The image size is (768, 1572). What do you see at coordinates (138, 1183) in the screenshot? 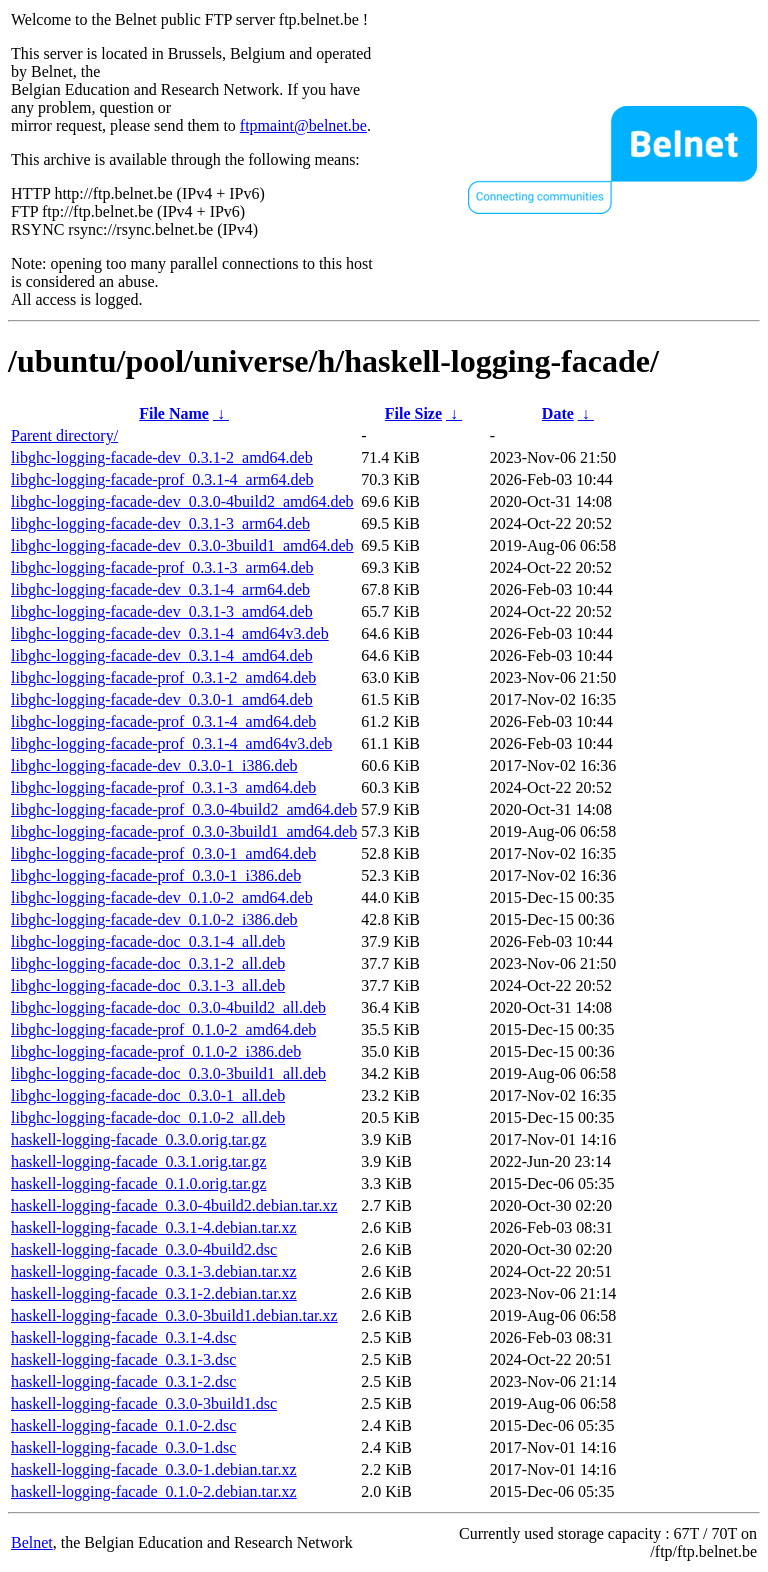
I see `haskell-logging-facade_0.1.0.orig.tar.gz` at bounding box center [138, 1183].